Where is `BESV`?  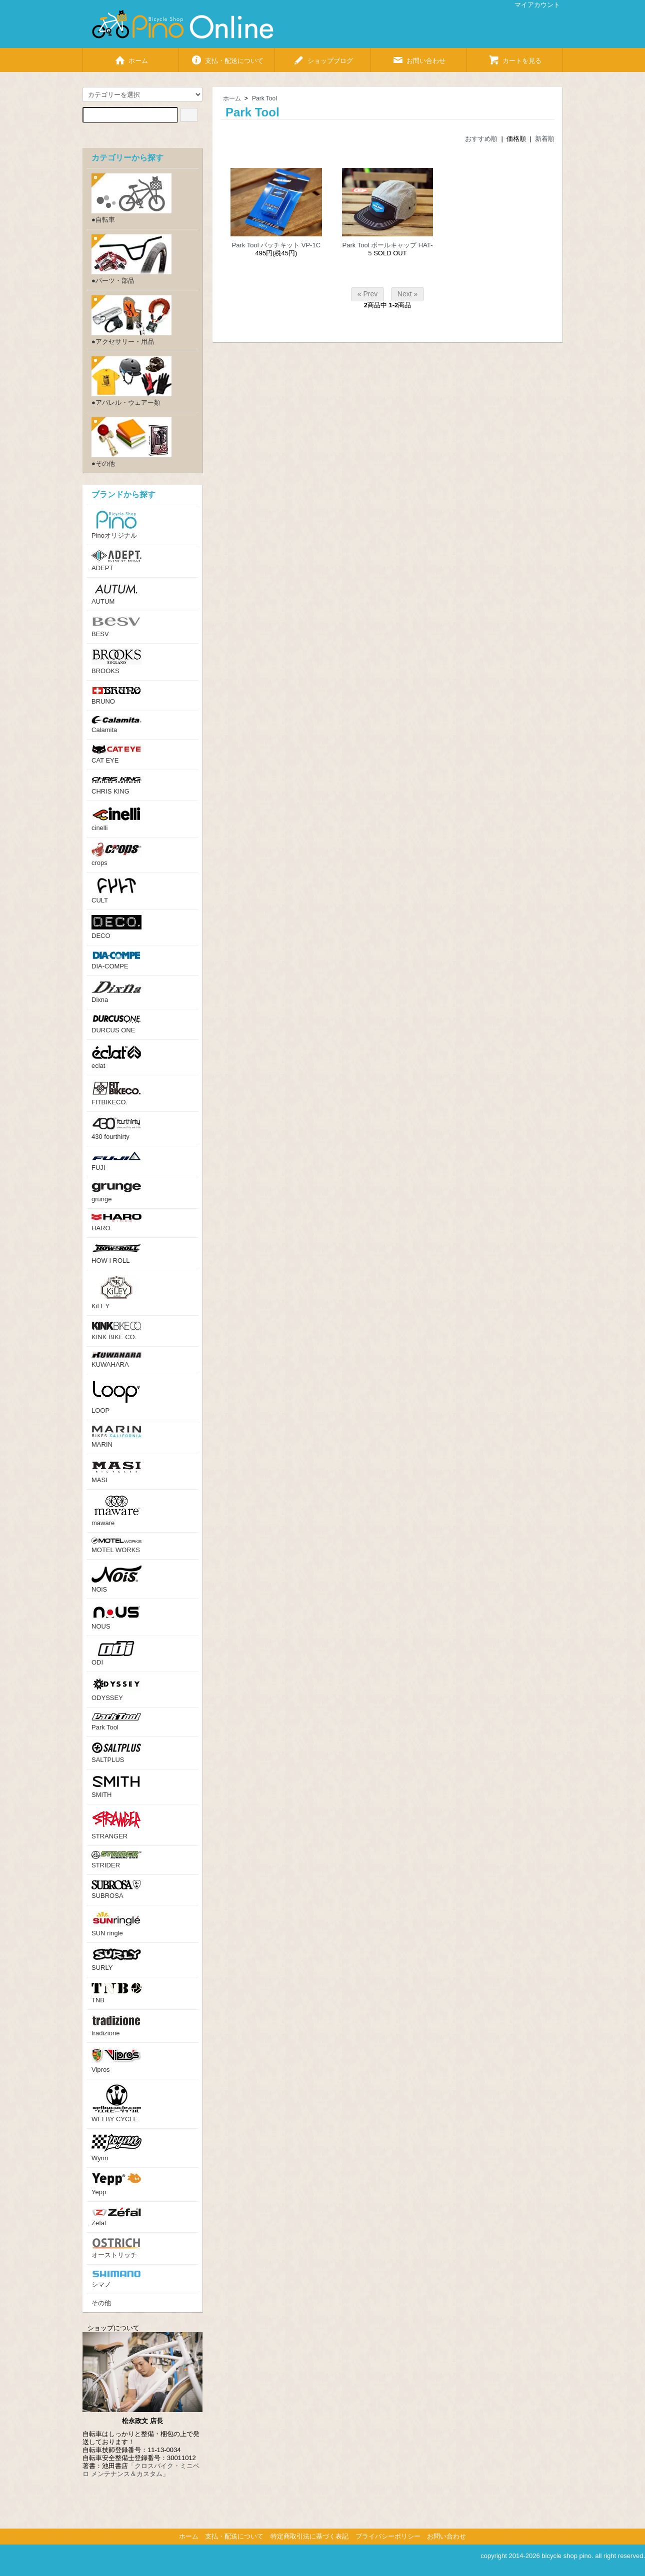 BESV is located at coordinates (117, 627).